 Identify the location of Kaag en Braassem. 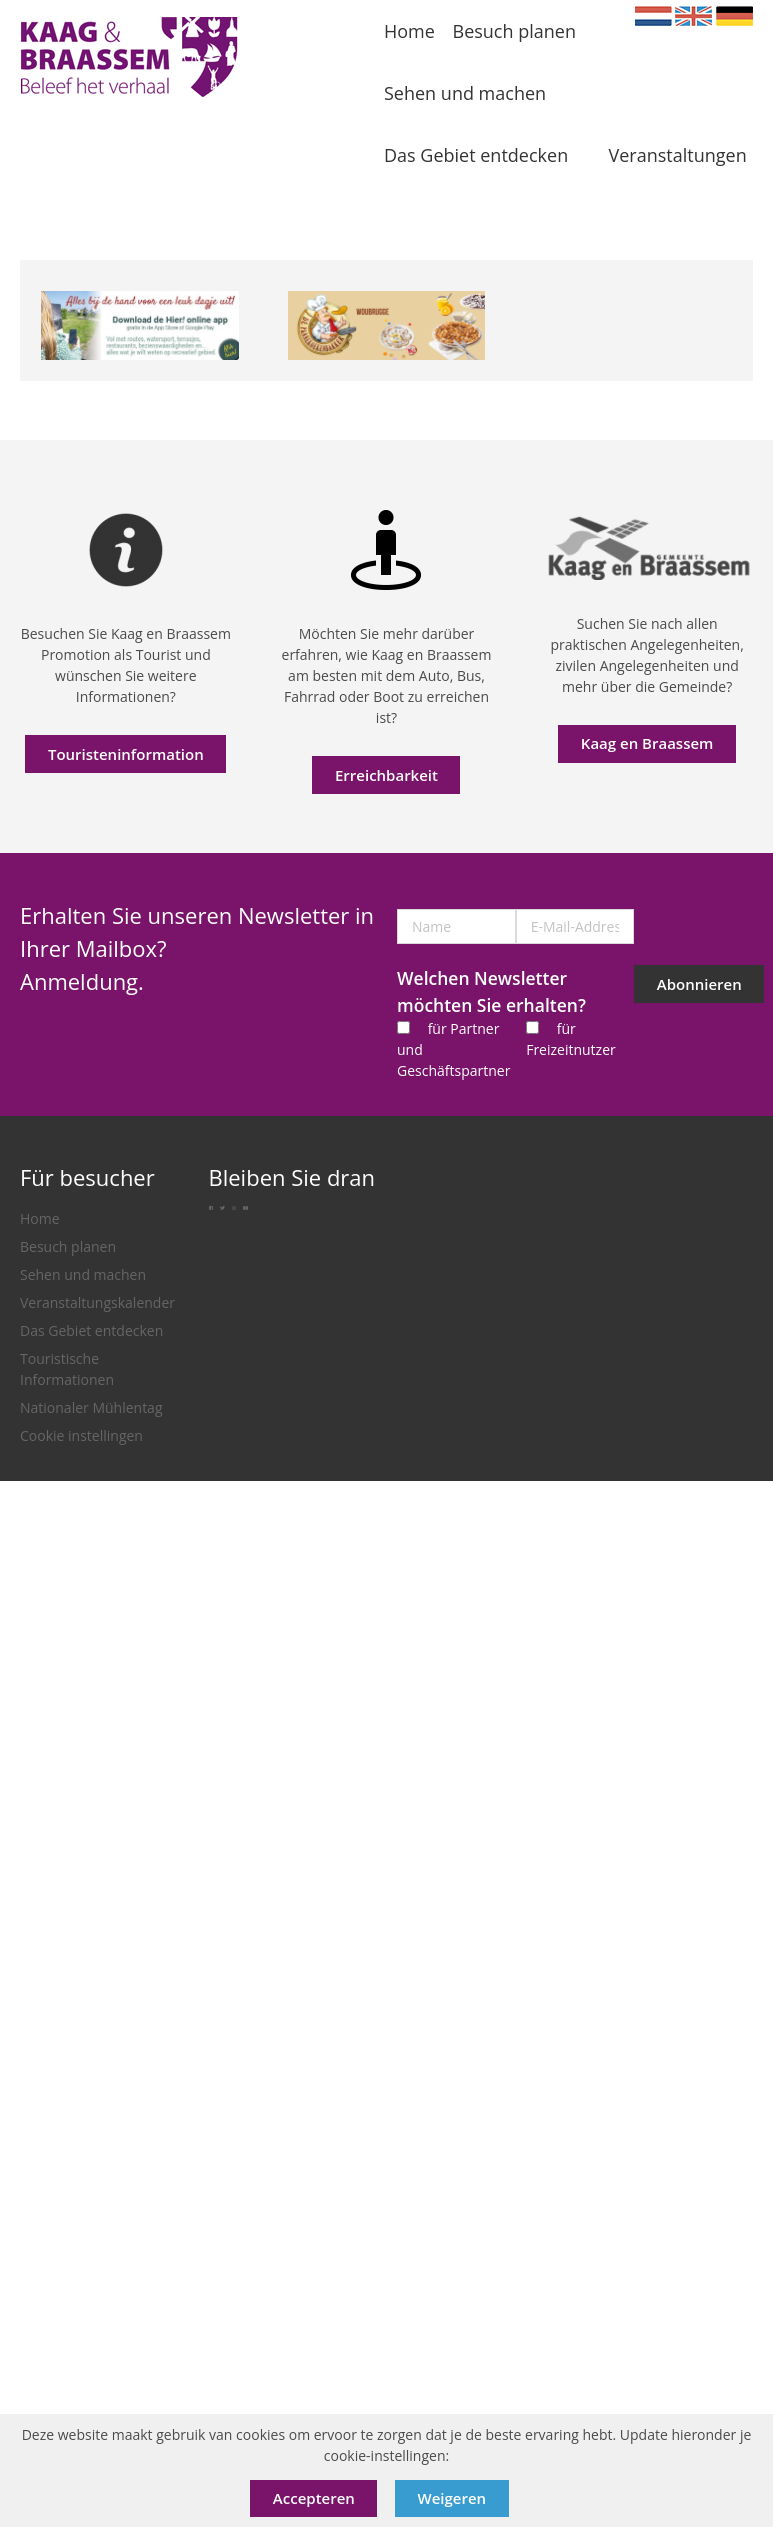
(647, 743).